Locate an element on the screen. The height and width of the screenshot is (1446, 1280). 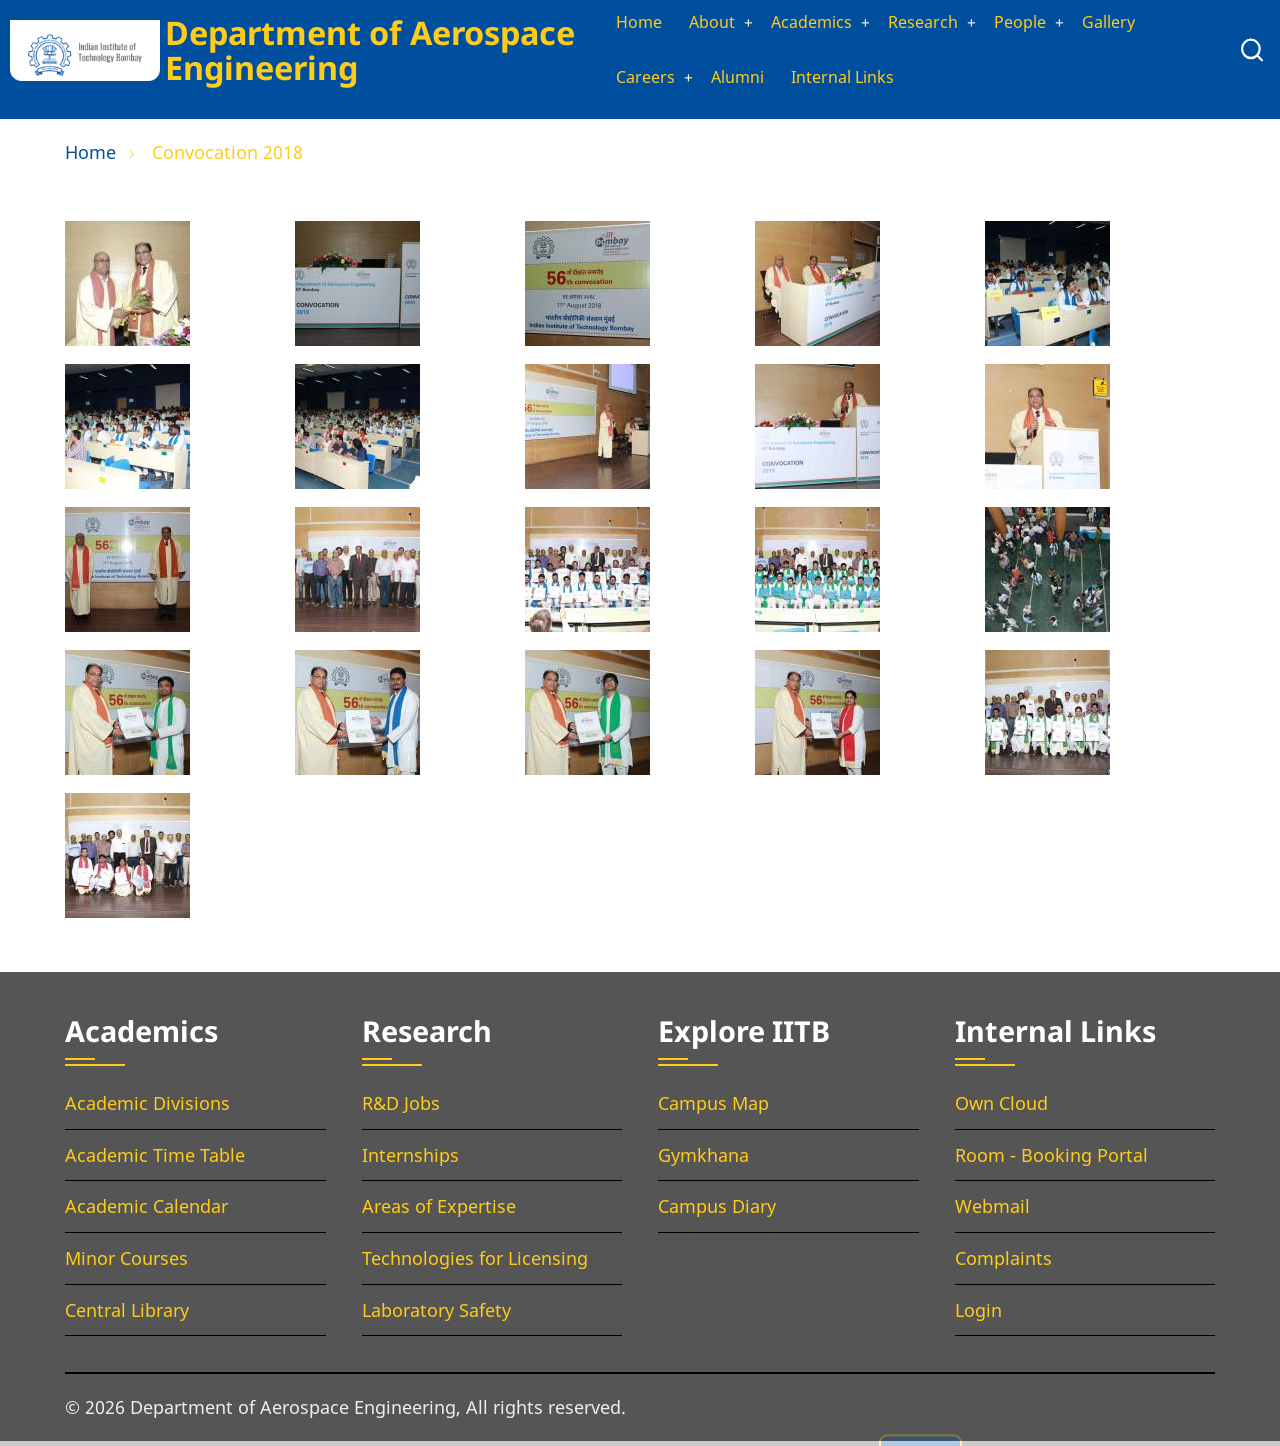
Gallery is located at coordinates (1126, 24).